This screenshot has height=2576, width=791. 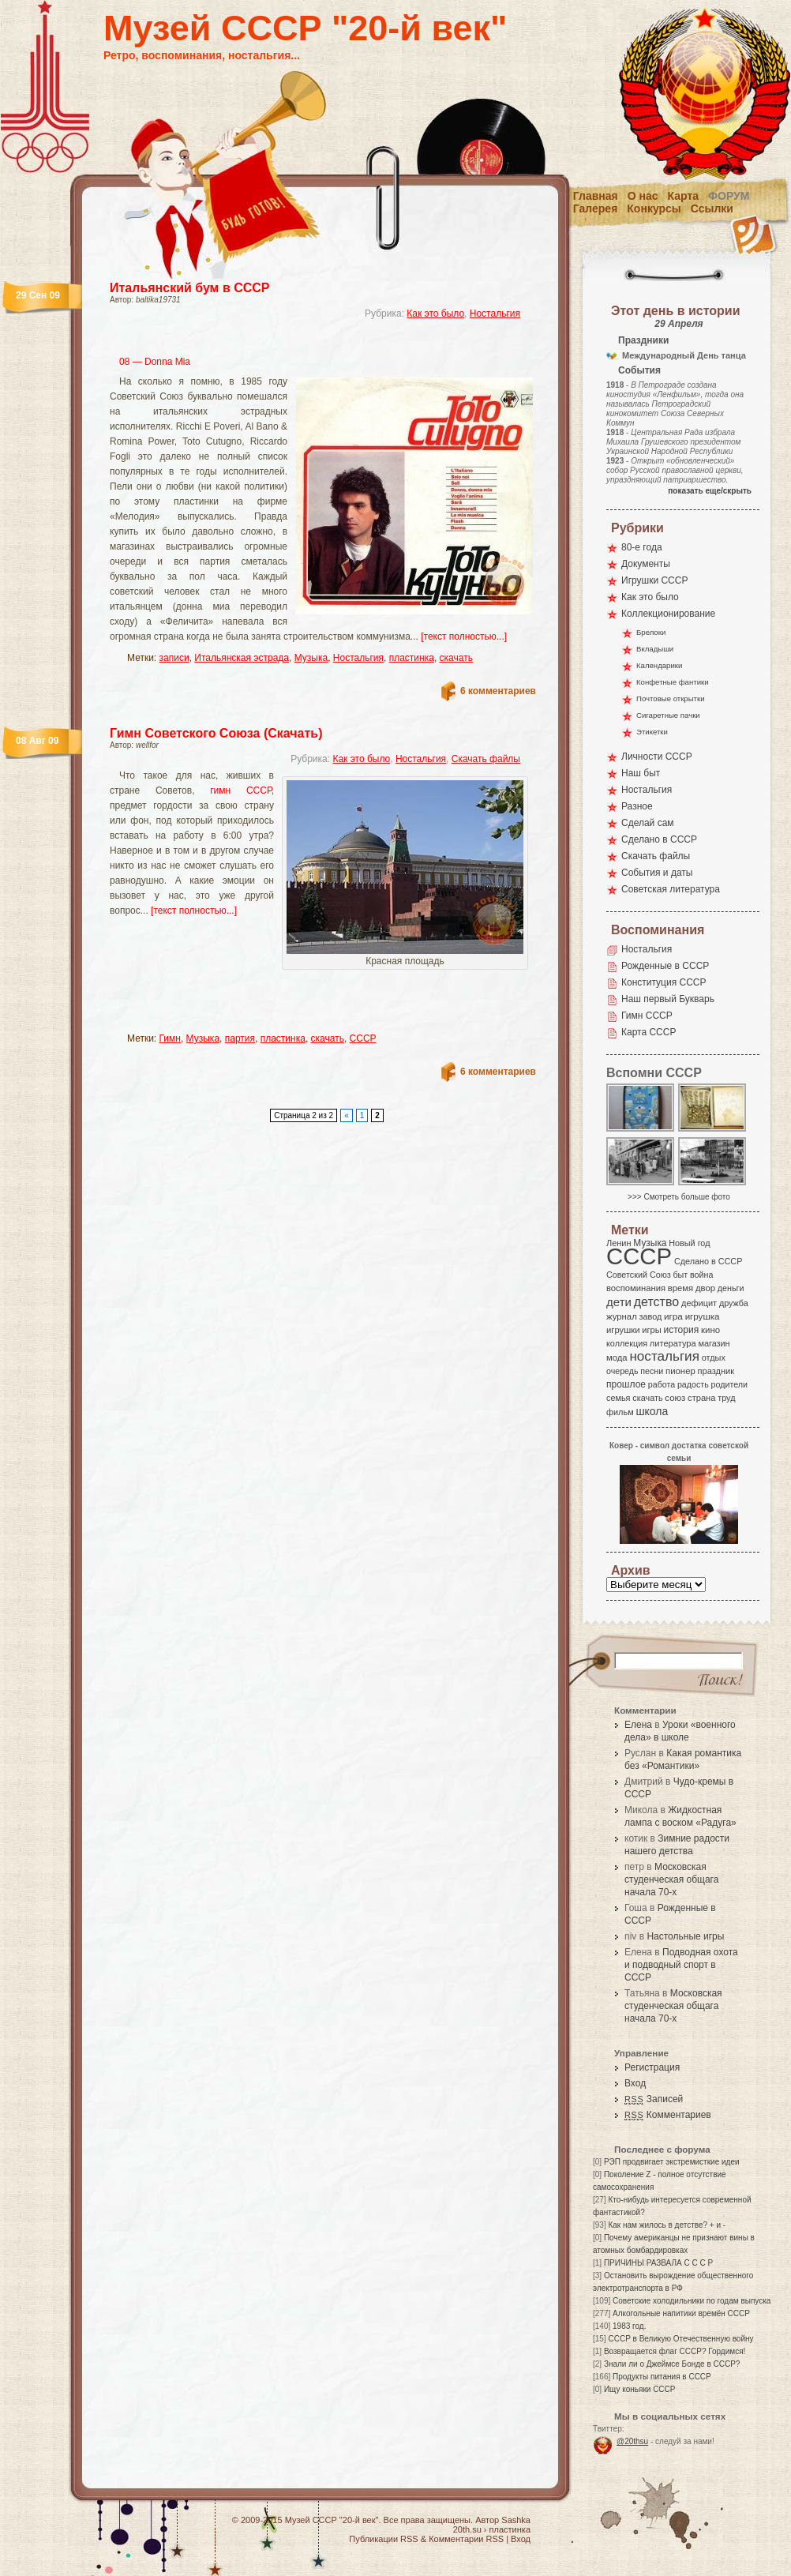 What do you see at coordinates (638, 1724) in the screenshot?
I see `Елена` at bounding box center [638, 1724].